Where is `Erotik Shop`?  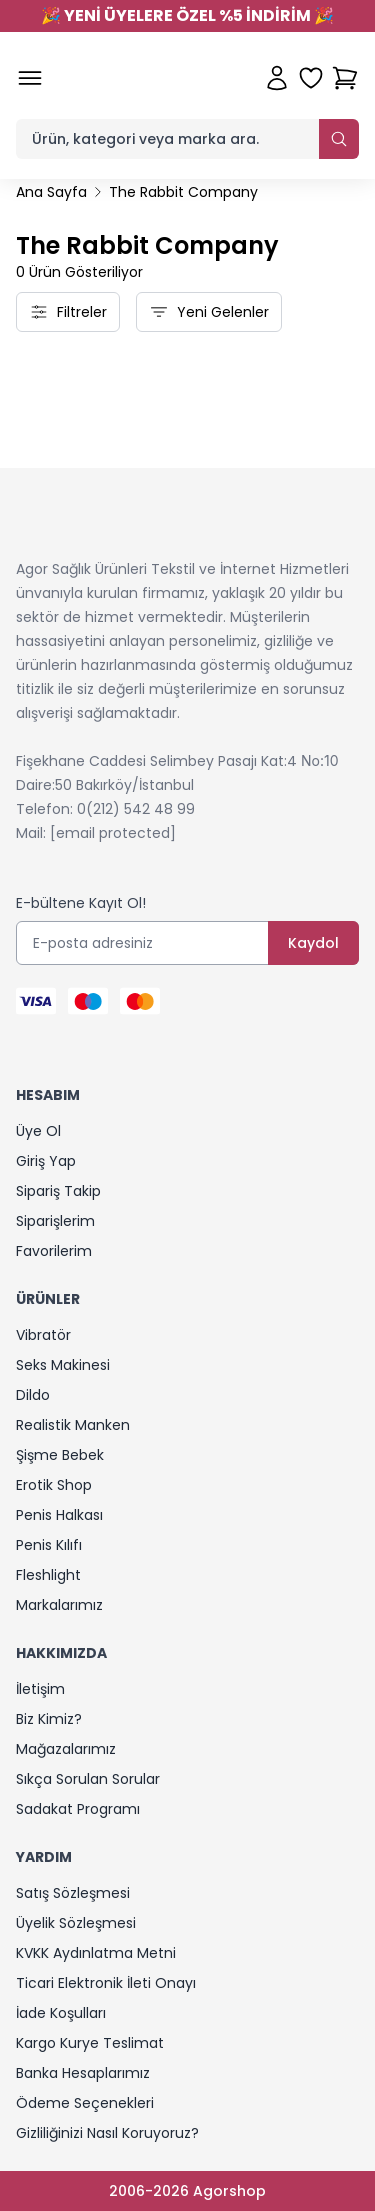 Erotik Shop is located at coordinates (54, 1485).